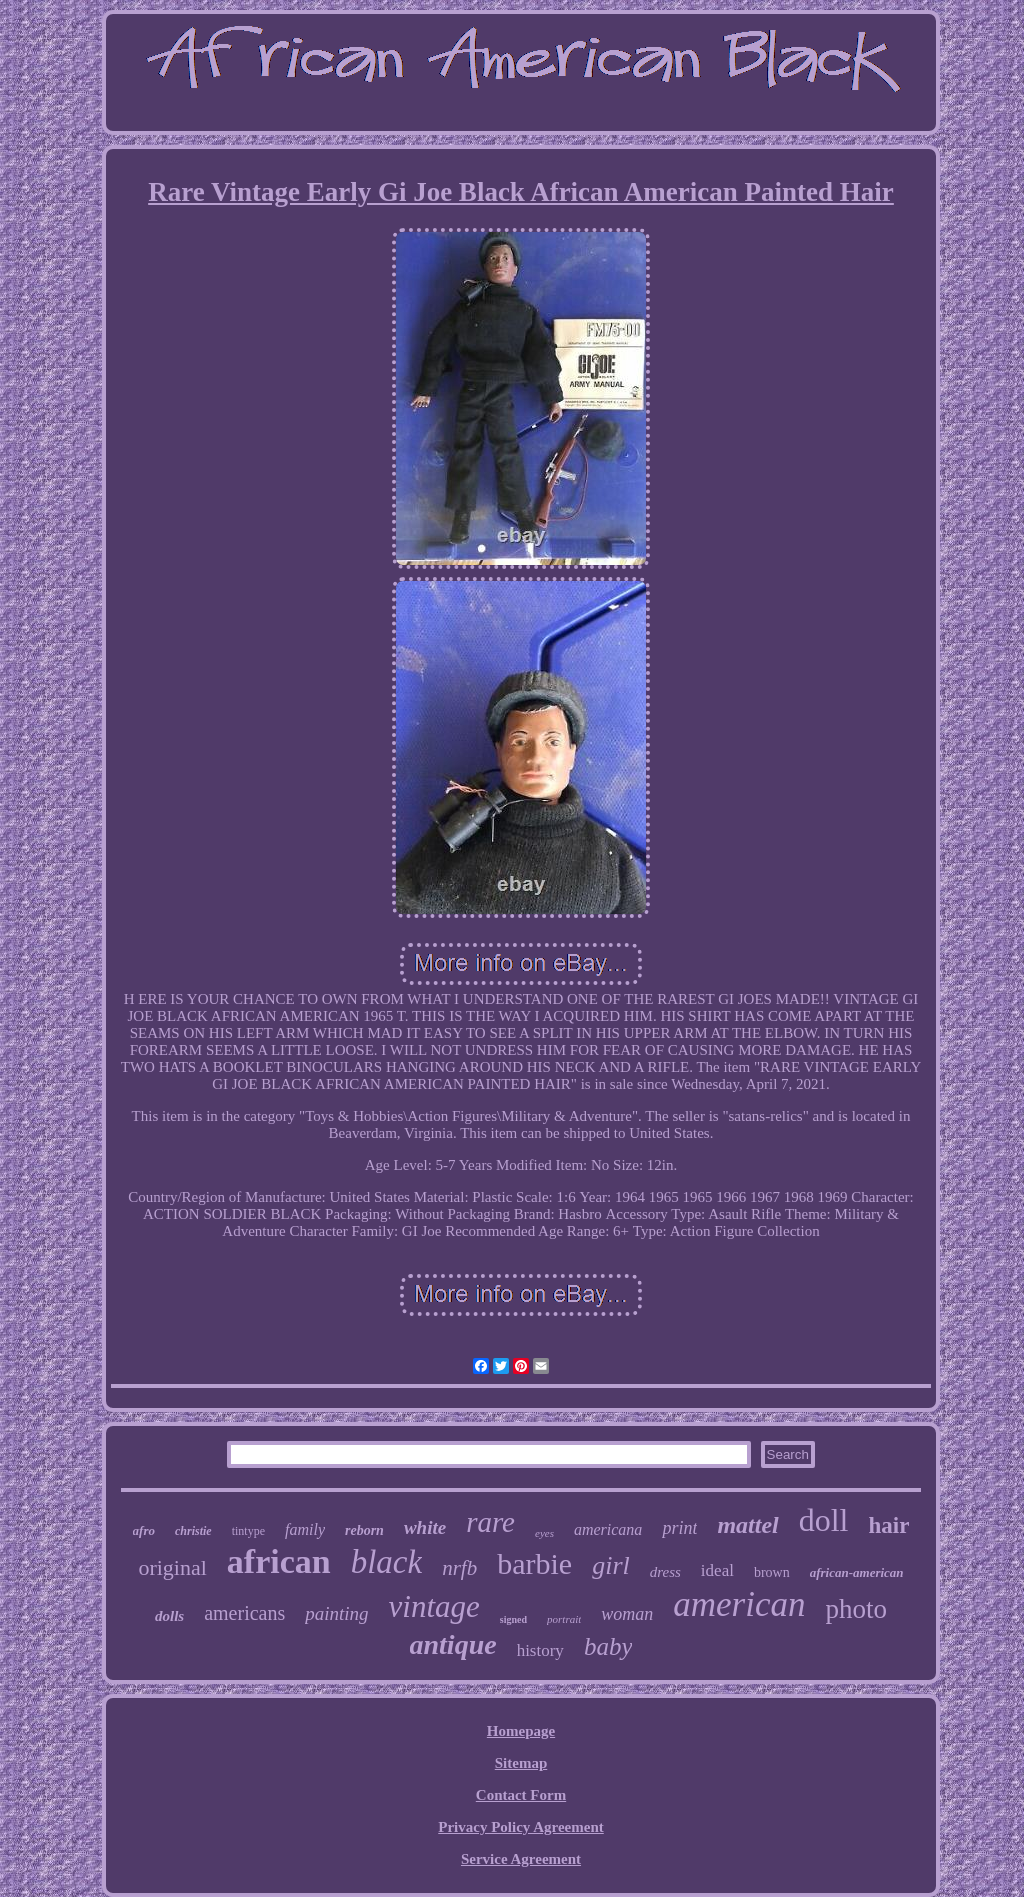 This screenshot has width=1024, height=1897. What do you see at coordinates (611, 1565) in the screenshot?
I see `girl` at bounding box center [611, 1565].